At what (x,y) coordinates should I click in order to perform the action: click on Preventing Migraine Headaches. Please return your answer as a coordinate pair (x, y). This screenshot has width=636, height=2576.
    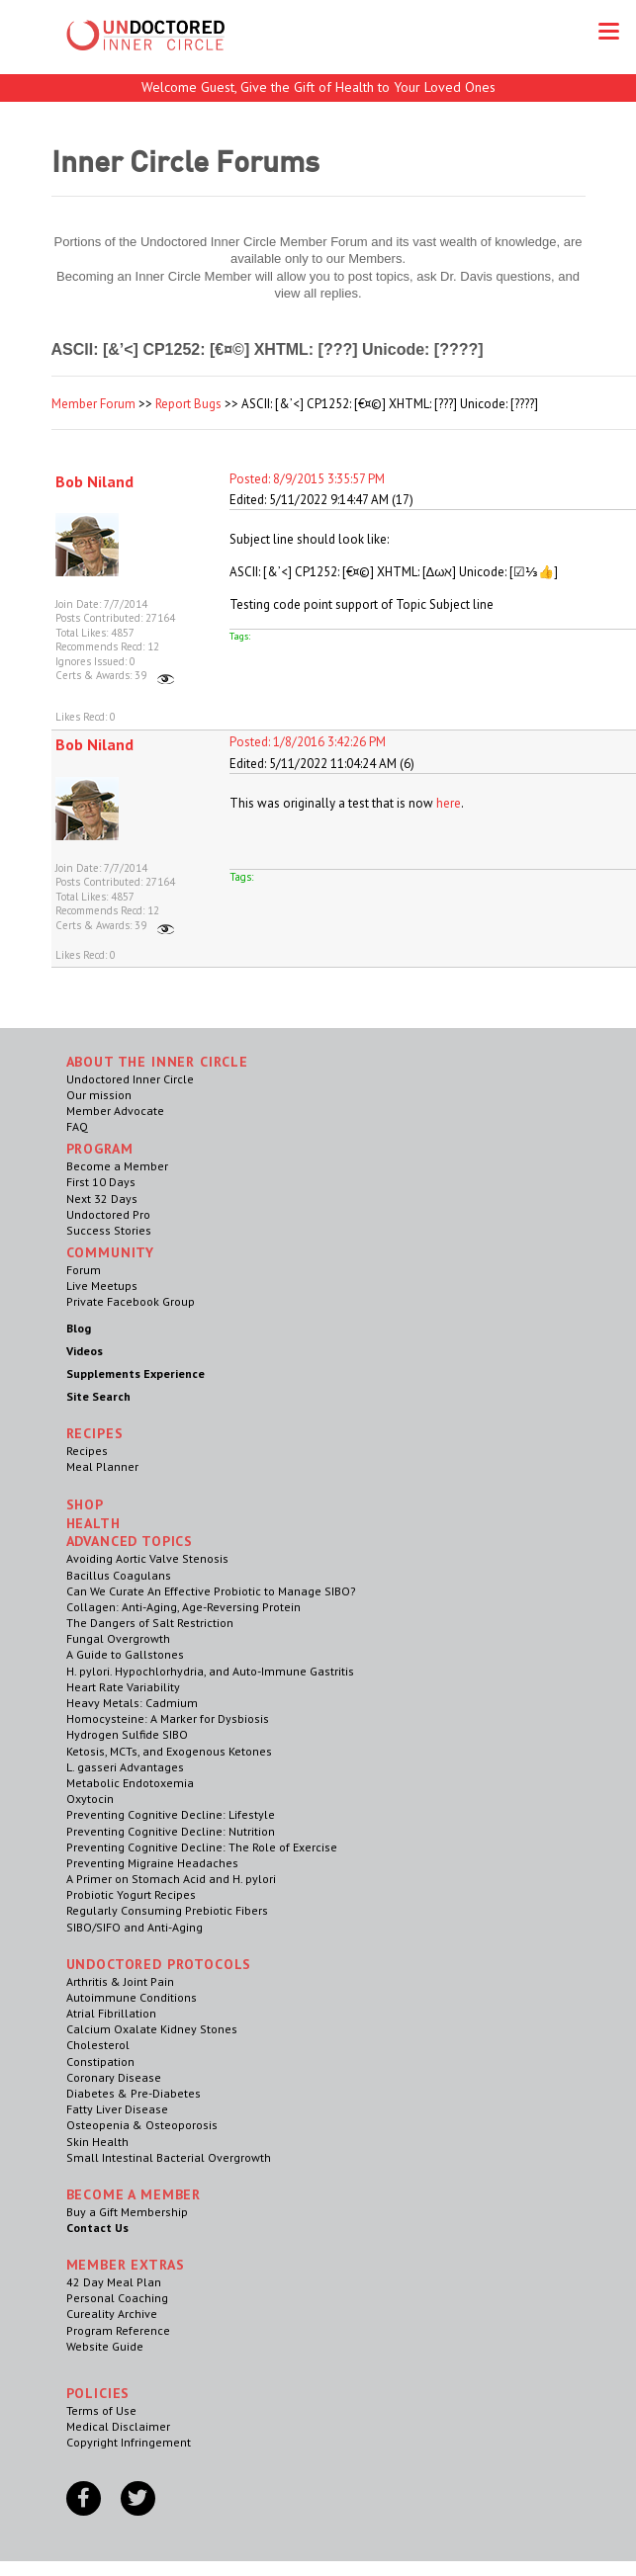
    Looking at the image, I should click on (152, 1862).